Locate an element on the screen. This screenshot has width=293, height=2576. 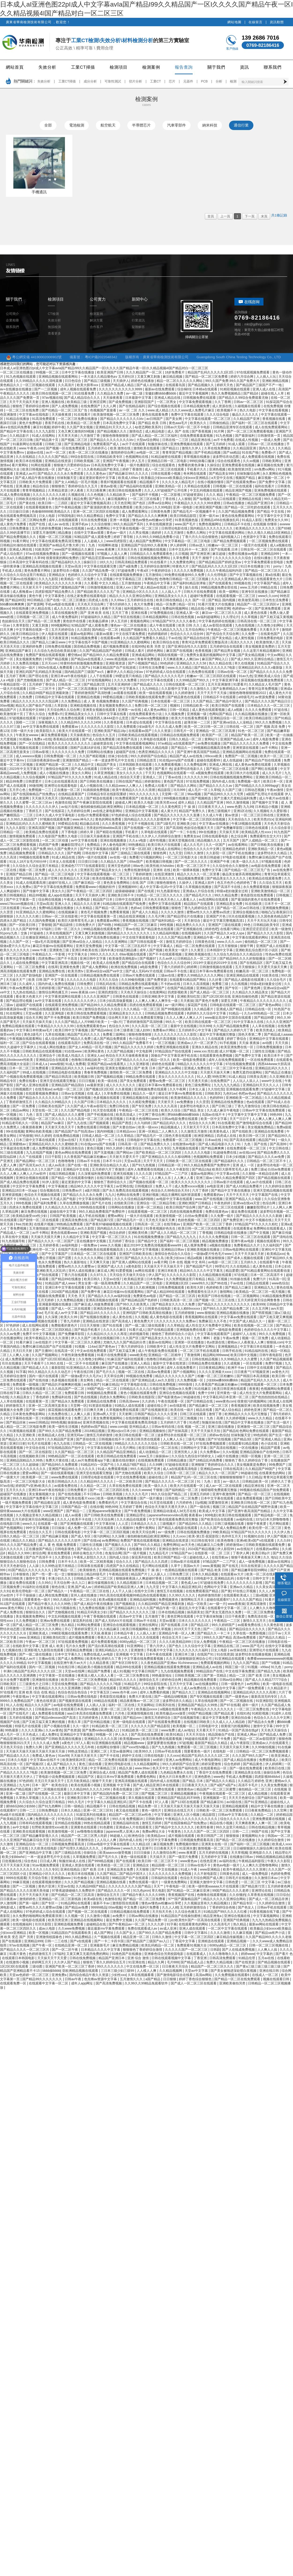
久久九九影院 is located at coordinates (45, 431).